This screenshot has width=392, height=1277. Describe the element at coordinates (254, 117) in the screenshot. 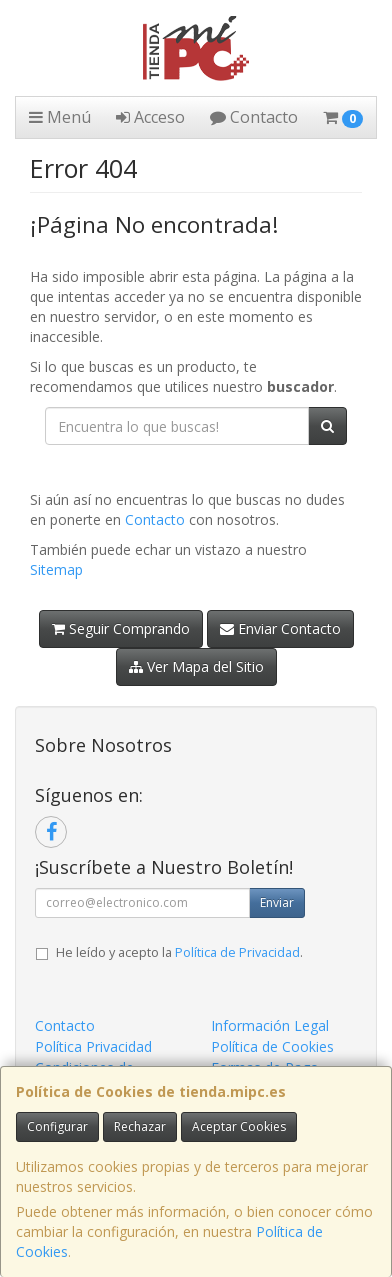

I see `Contacto` at that location.